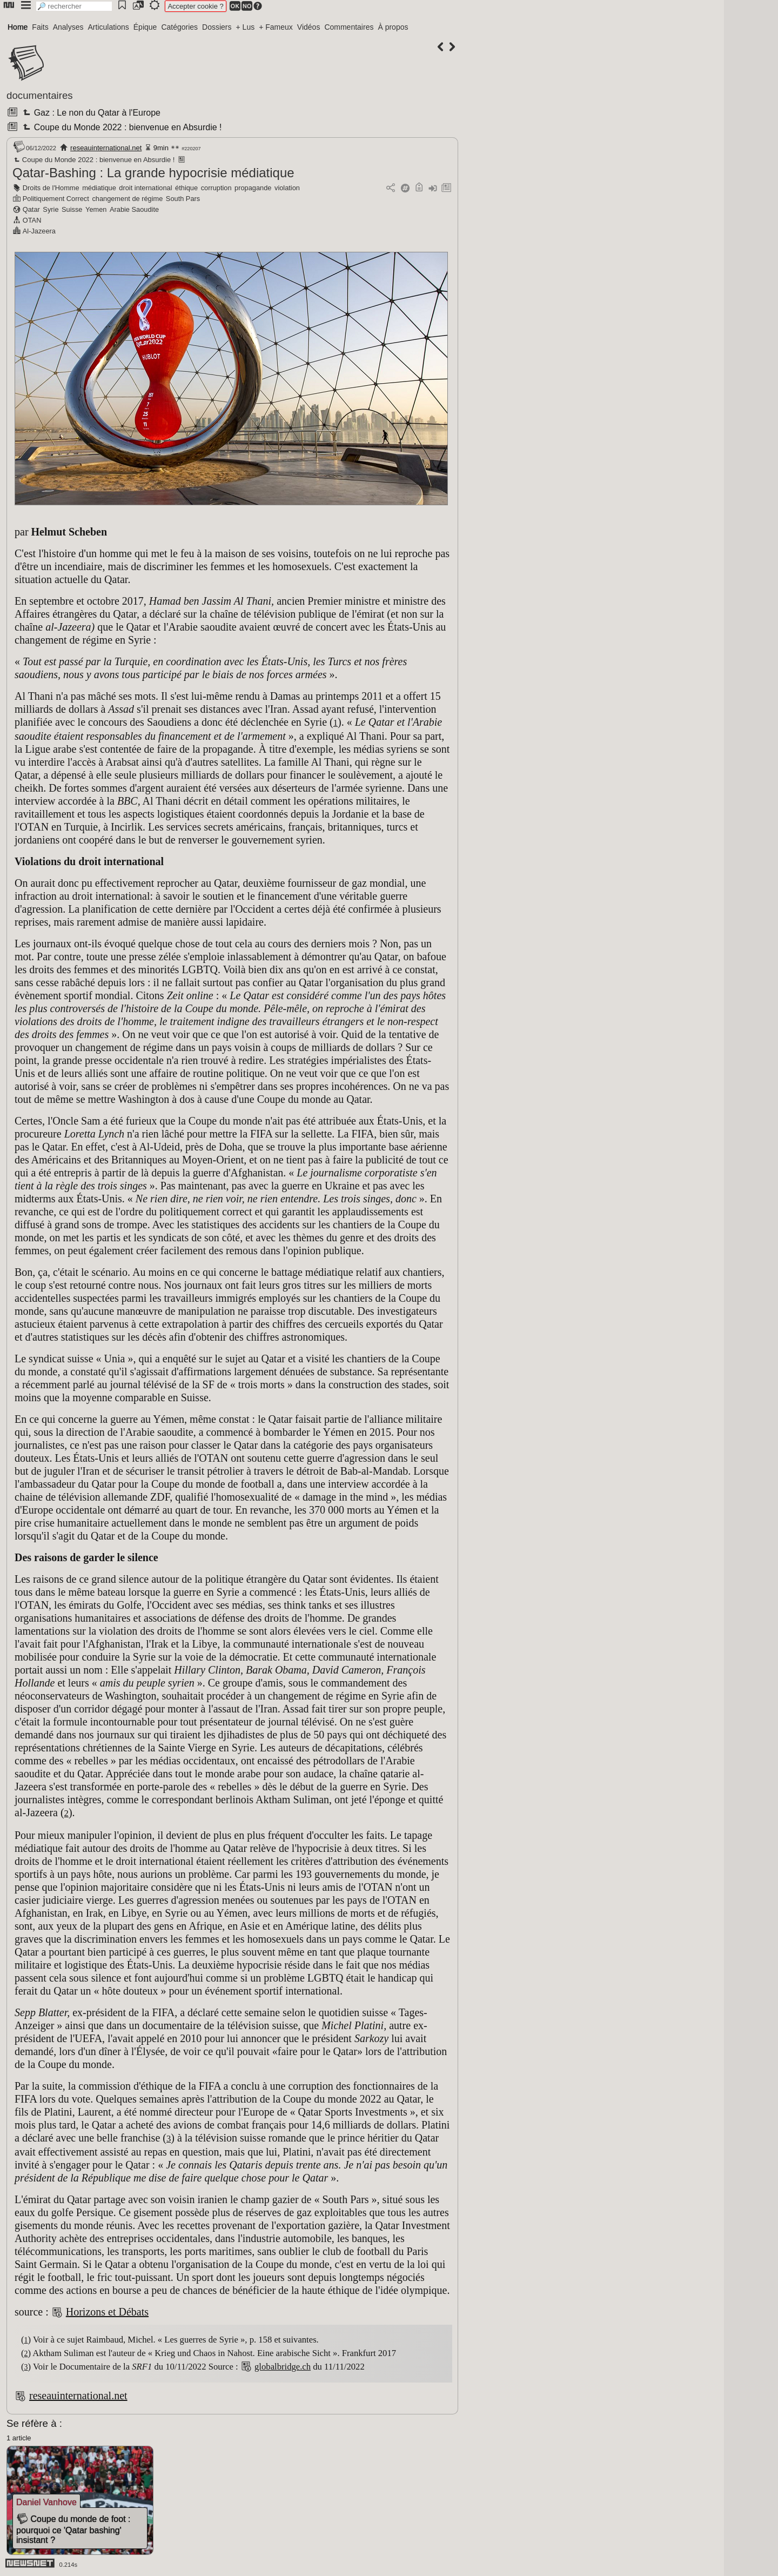 Image resolution: width=778 pixels, height=2576 pixels. What do you see at coordinates (40, 27) in the screenshot?
I see `Faits` at bounding box center [40, 27].